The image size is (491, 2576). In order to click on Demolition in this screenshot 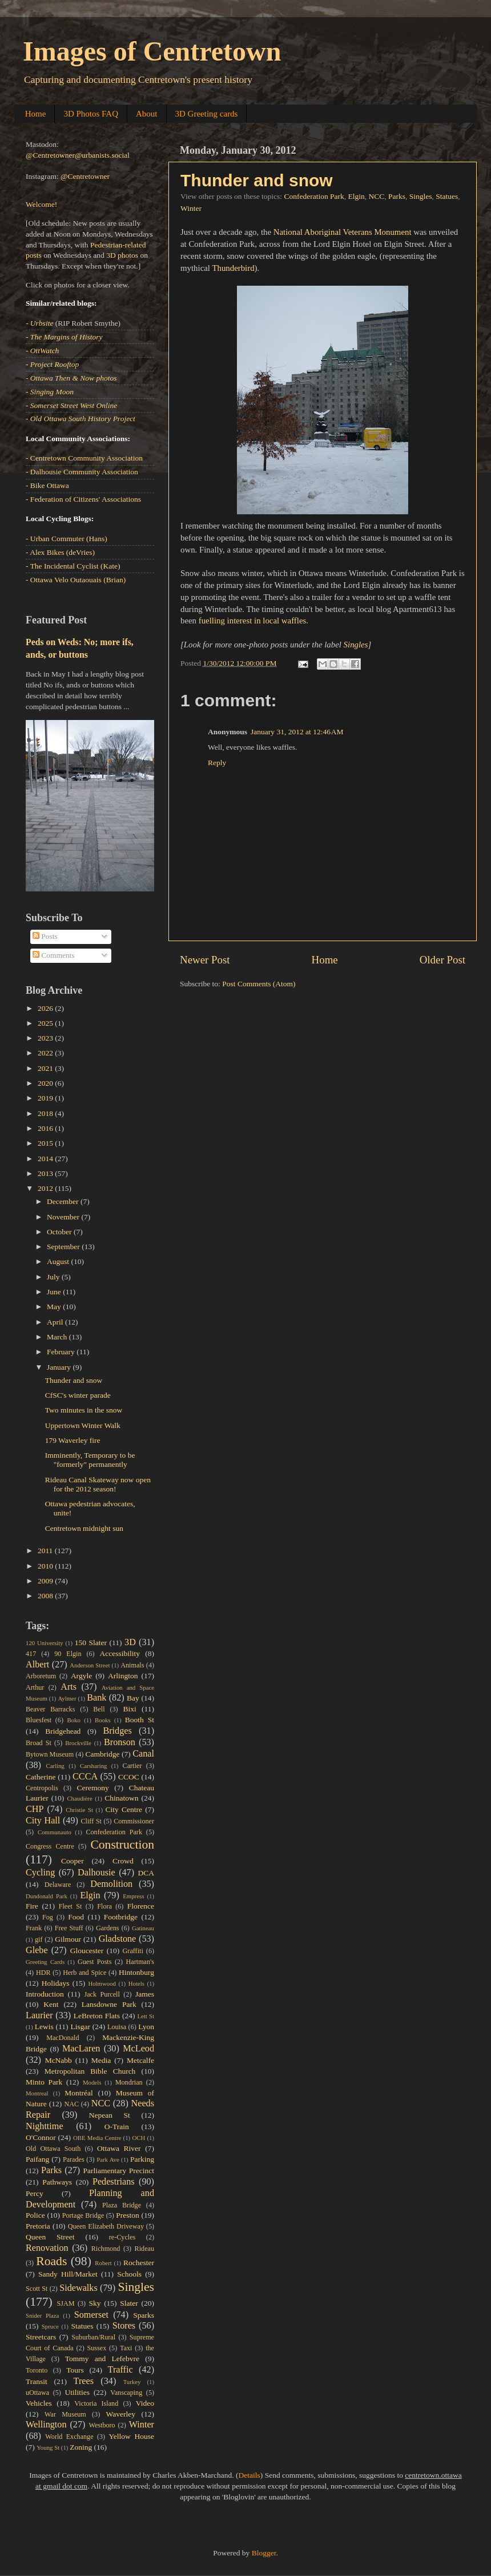, I will do `click(111, 1884)`.